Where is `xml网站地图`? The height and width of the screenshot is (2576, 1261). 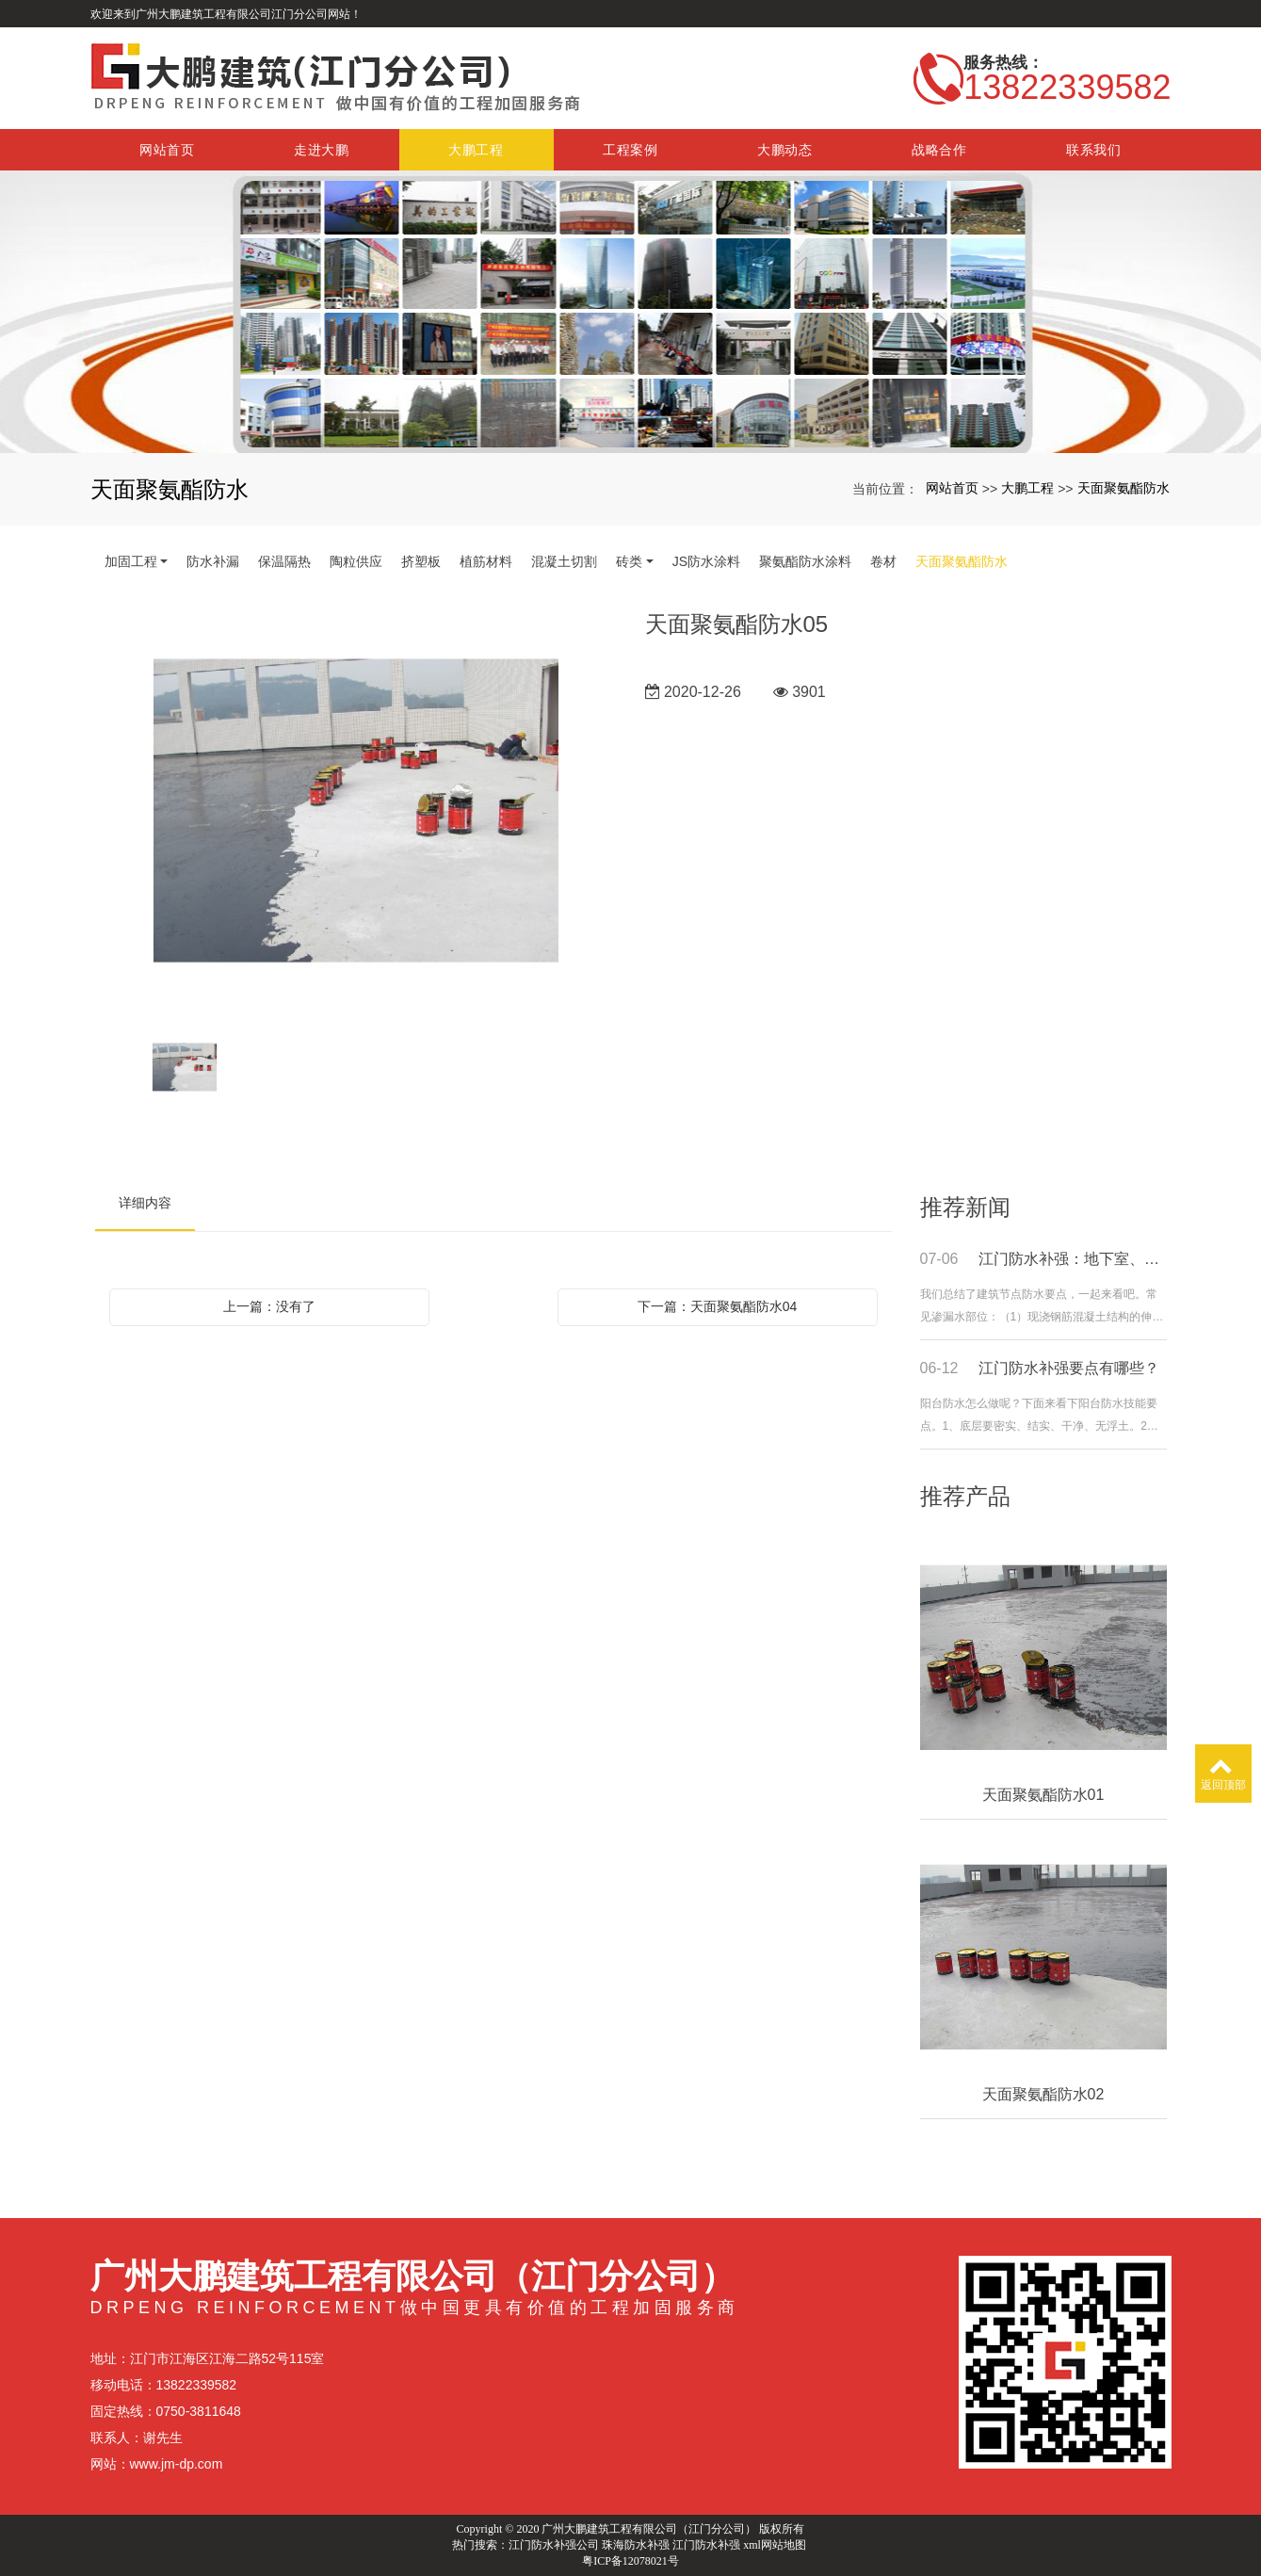 xml网站地图 is located at coordinates (774, 2545).